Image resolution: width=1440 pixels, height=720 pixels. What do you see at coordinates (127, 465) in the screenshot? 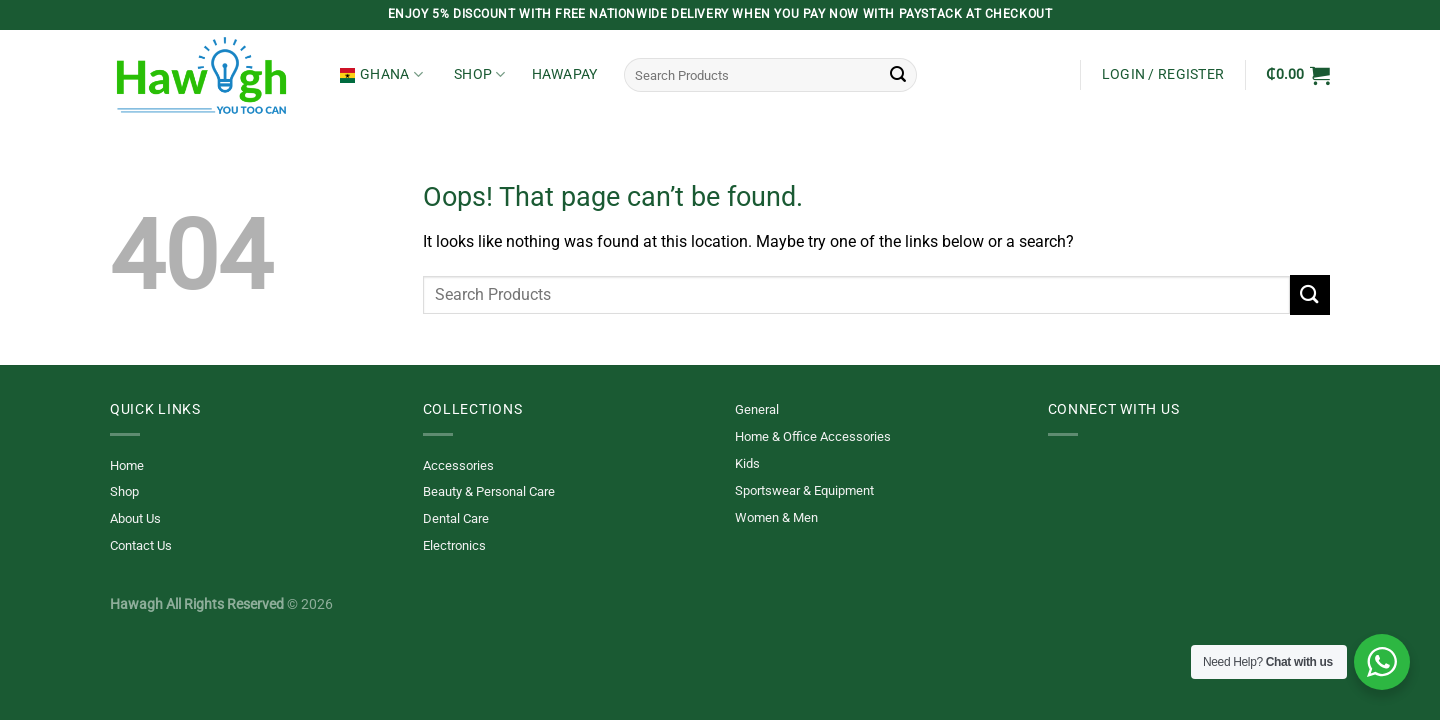
I see `Home` at bounding box center [127, 465].